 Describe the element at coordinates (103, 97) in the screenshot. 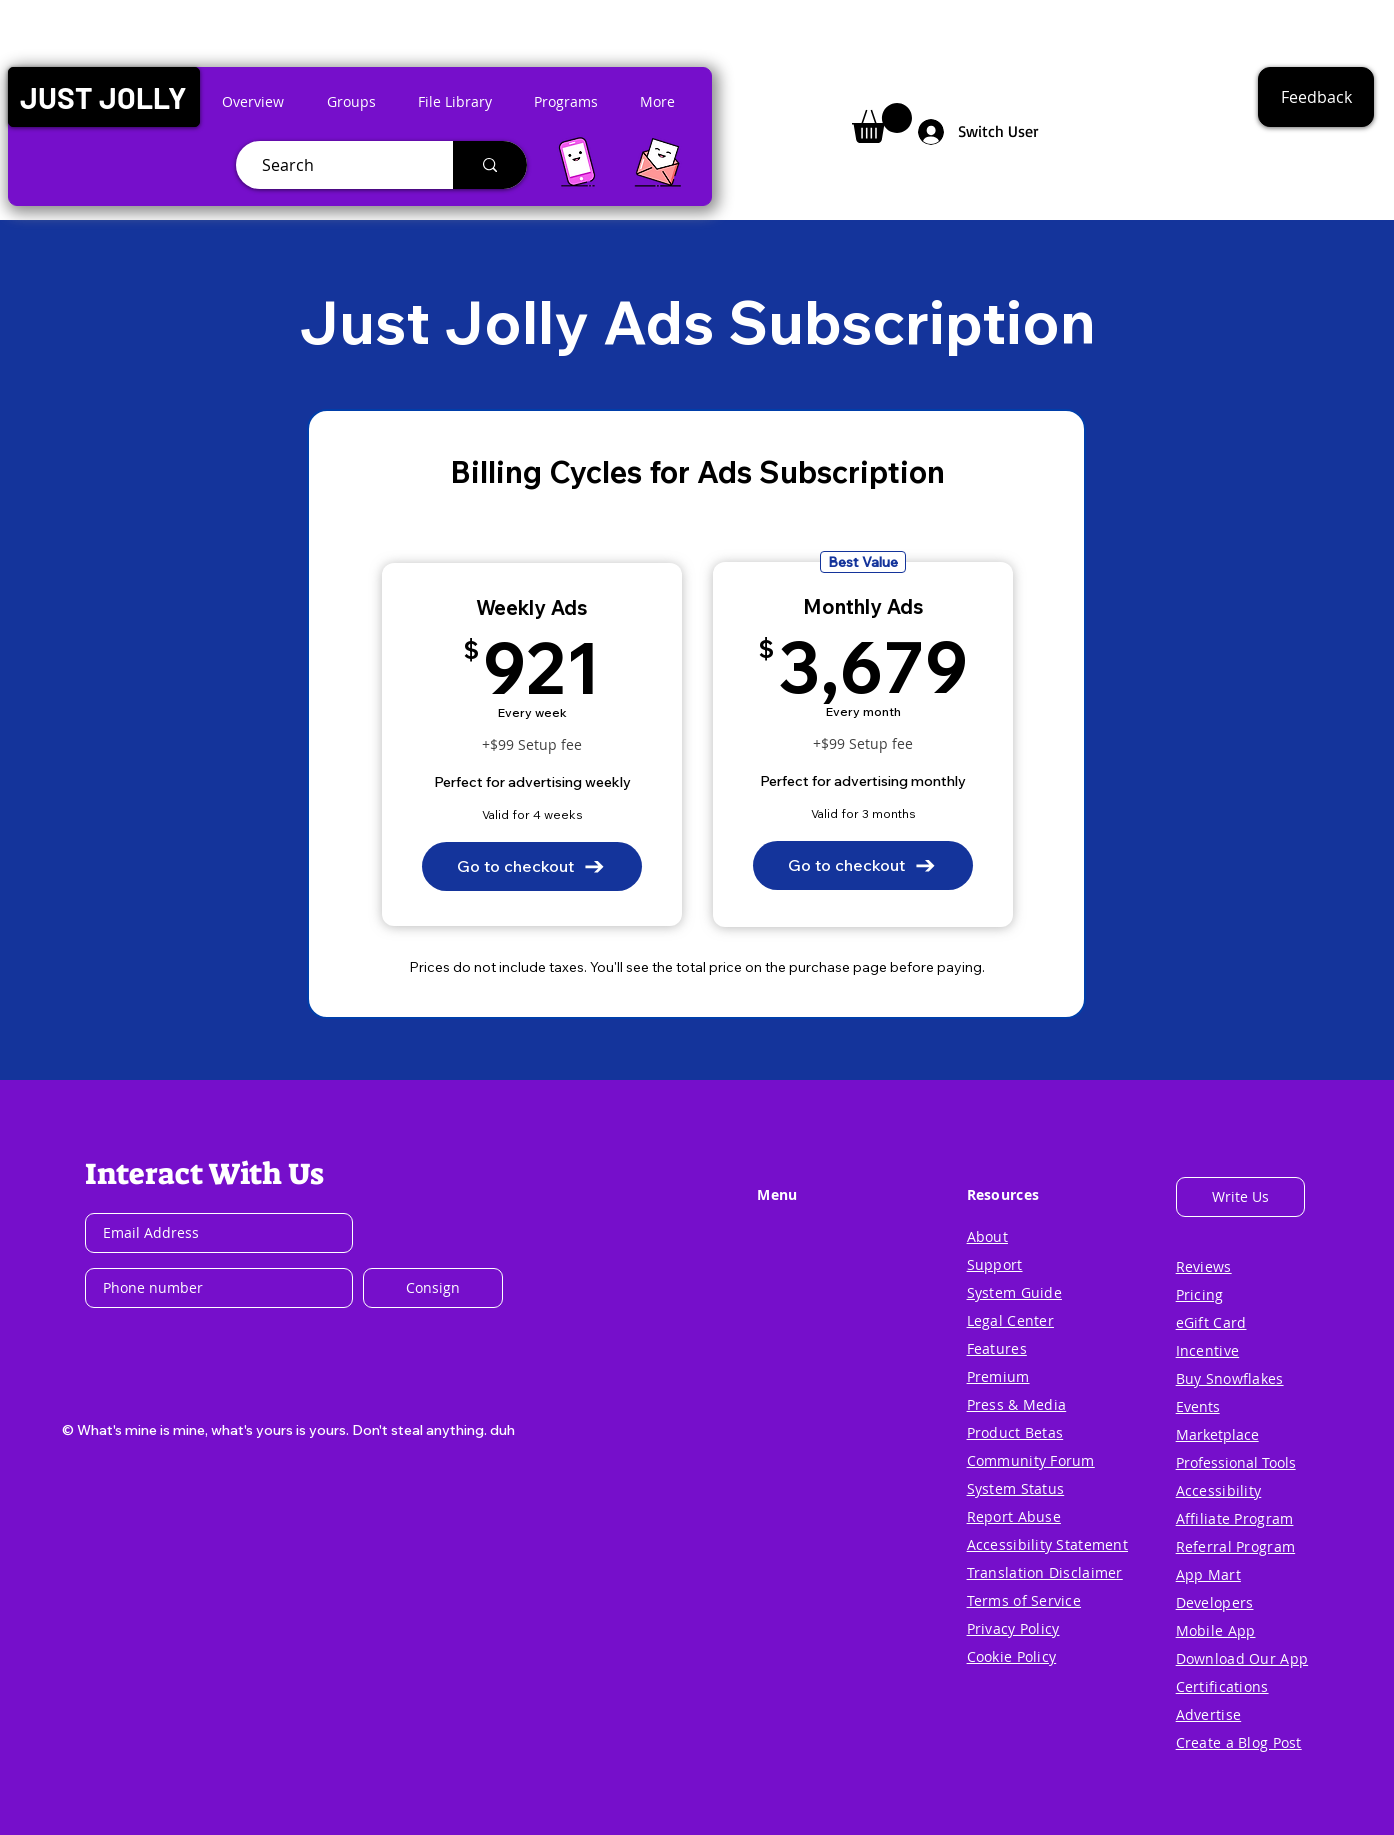

I see `[button]` at that location.